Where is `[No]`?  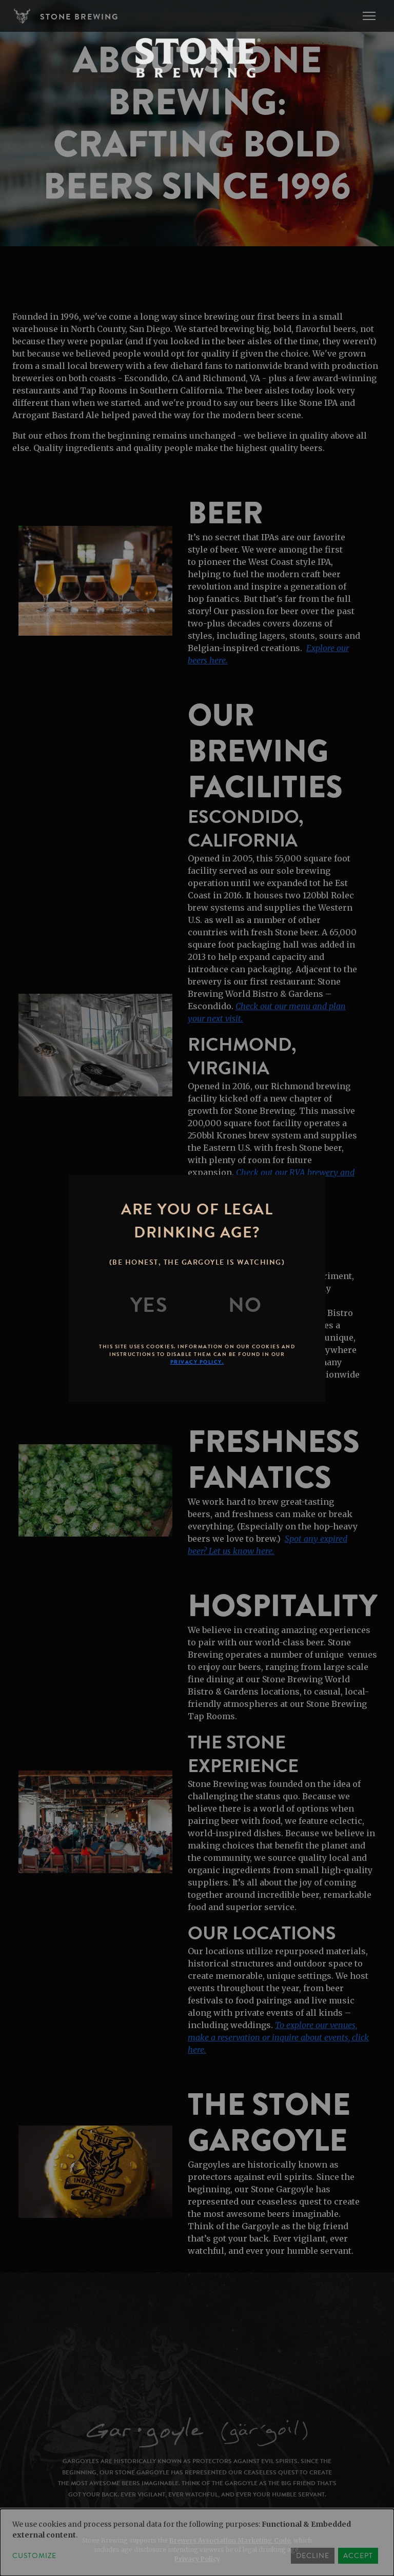 [No] is located at coordinates (245, 1305).